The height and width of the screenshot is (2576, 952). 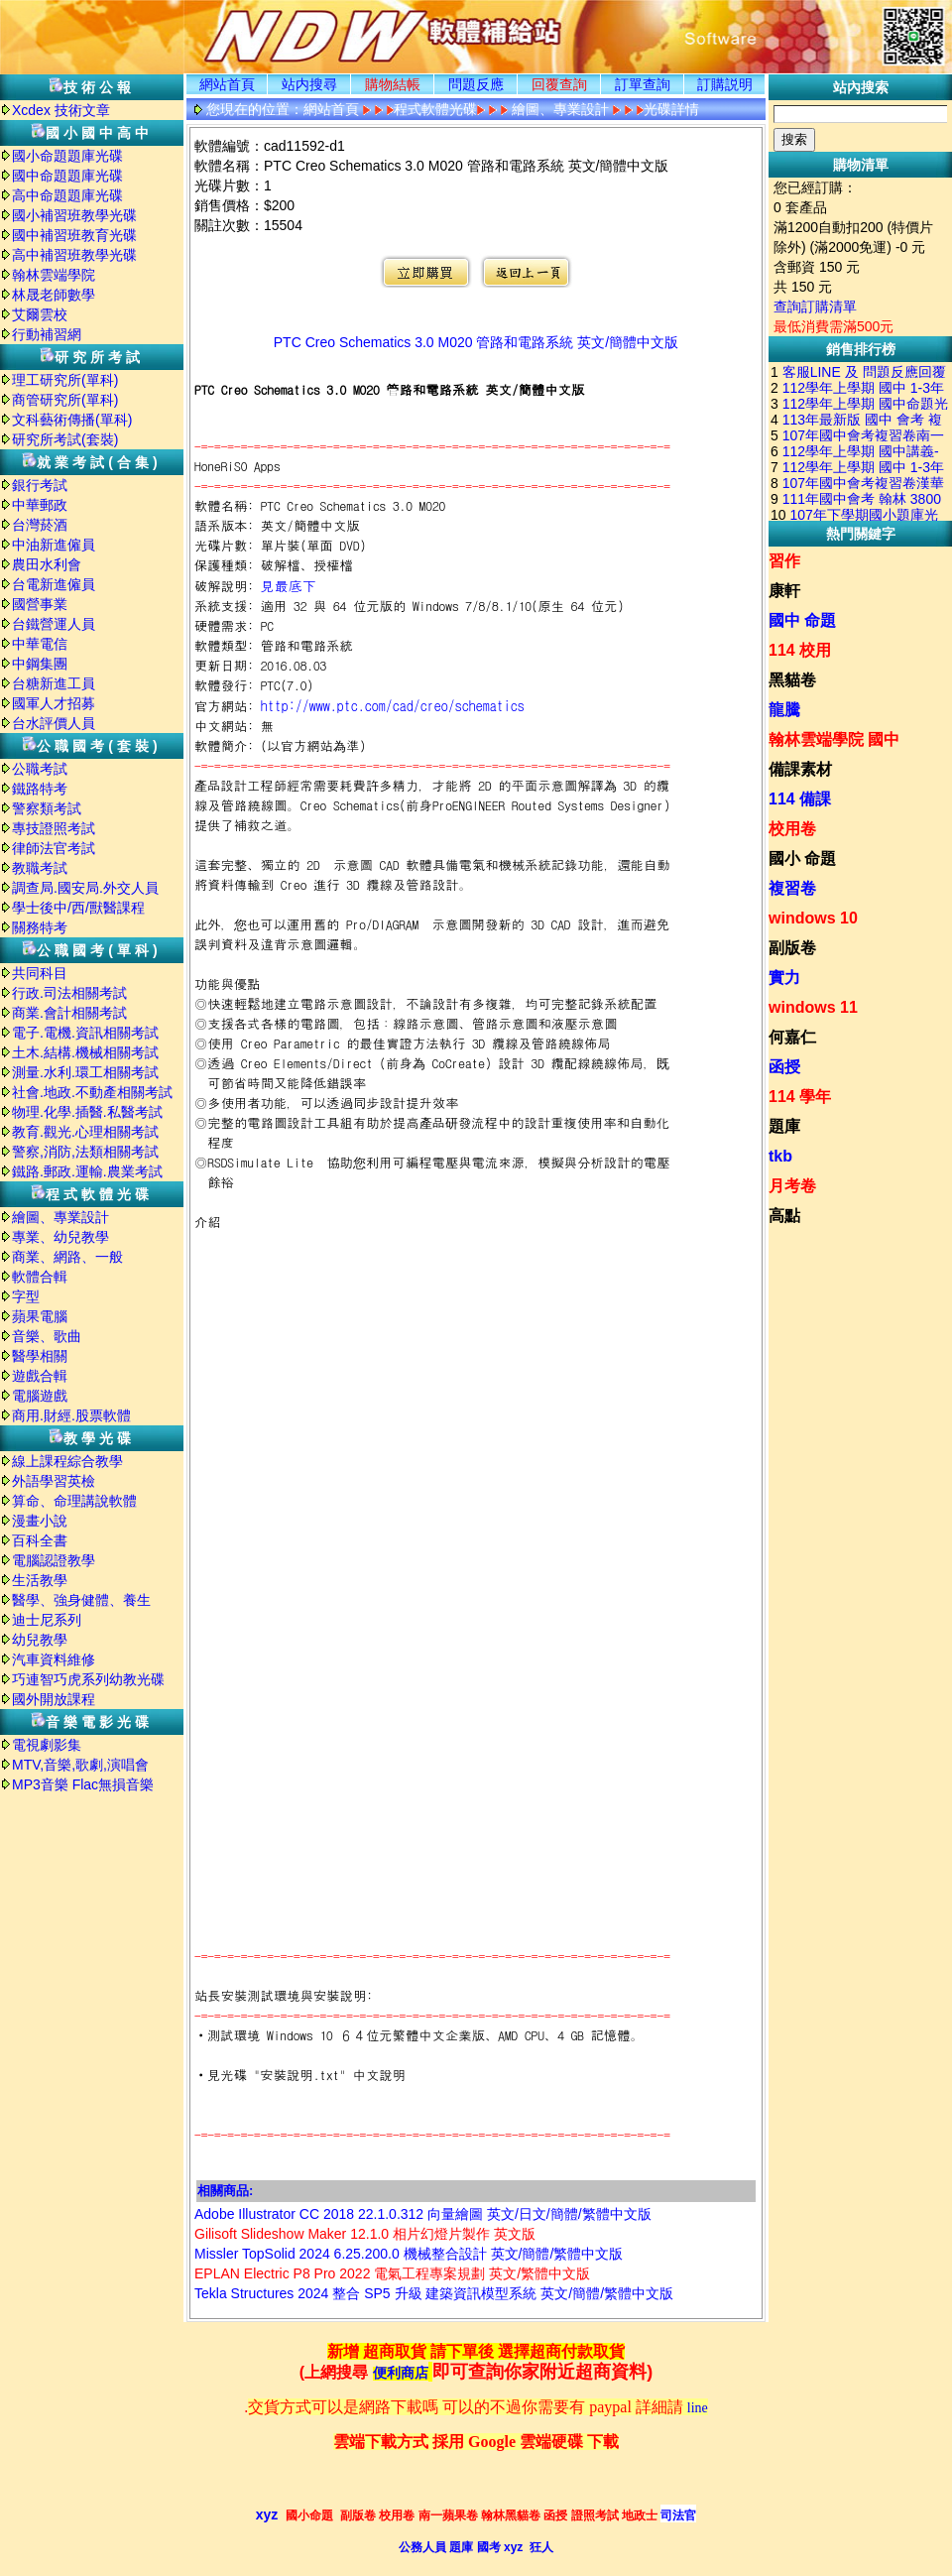 I want to click on MTV,音樂,歌劇,演唱會, so click(x=80, y=1765).